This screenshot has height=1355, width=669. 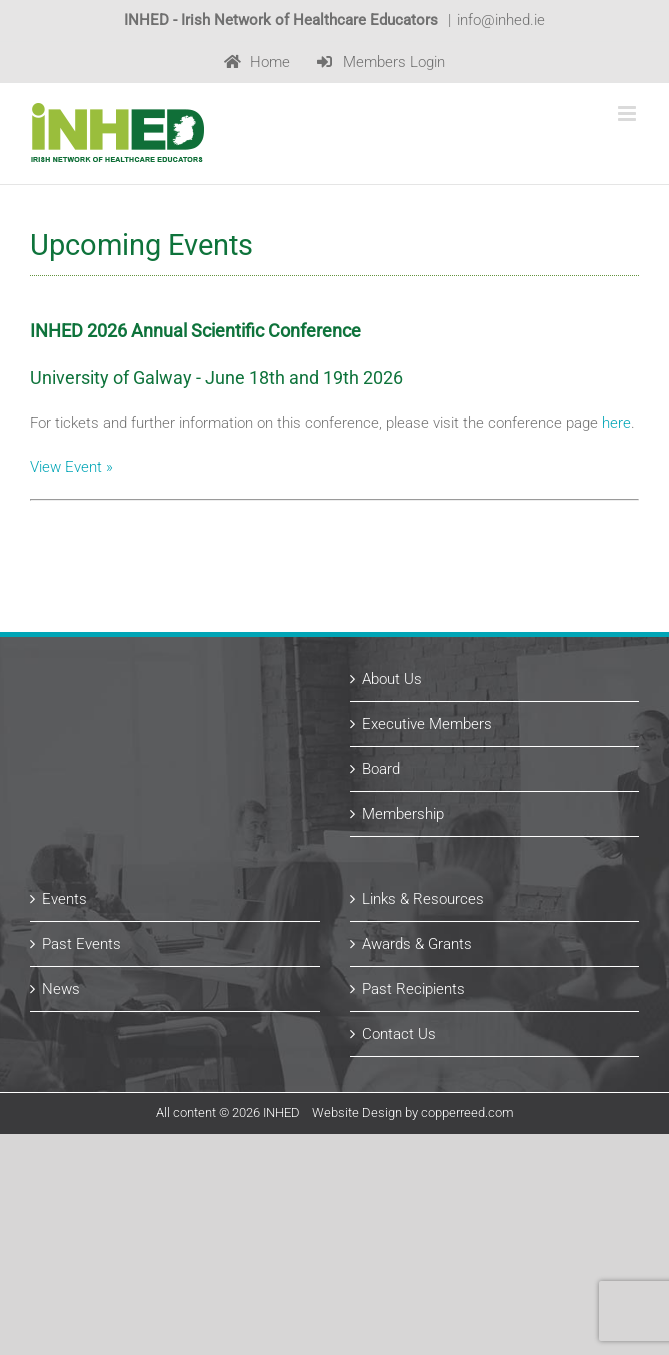 What do you see at coordinates (71, 467) in the screenshot?
I see `View Event »` at bounding box center [71, 467].